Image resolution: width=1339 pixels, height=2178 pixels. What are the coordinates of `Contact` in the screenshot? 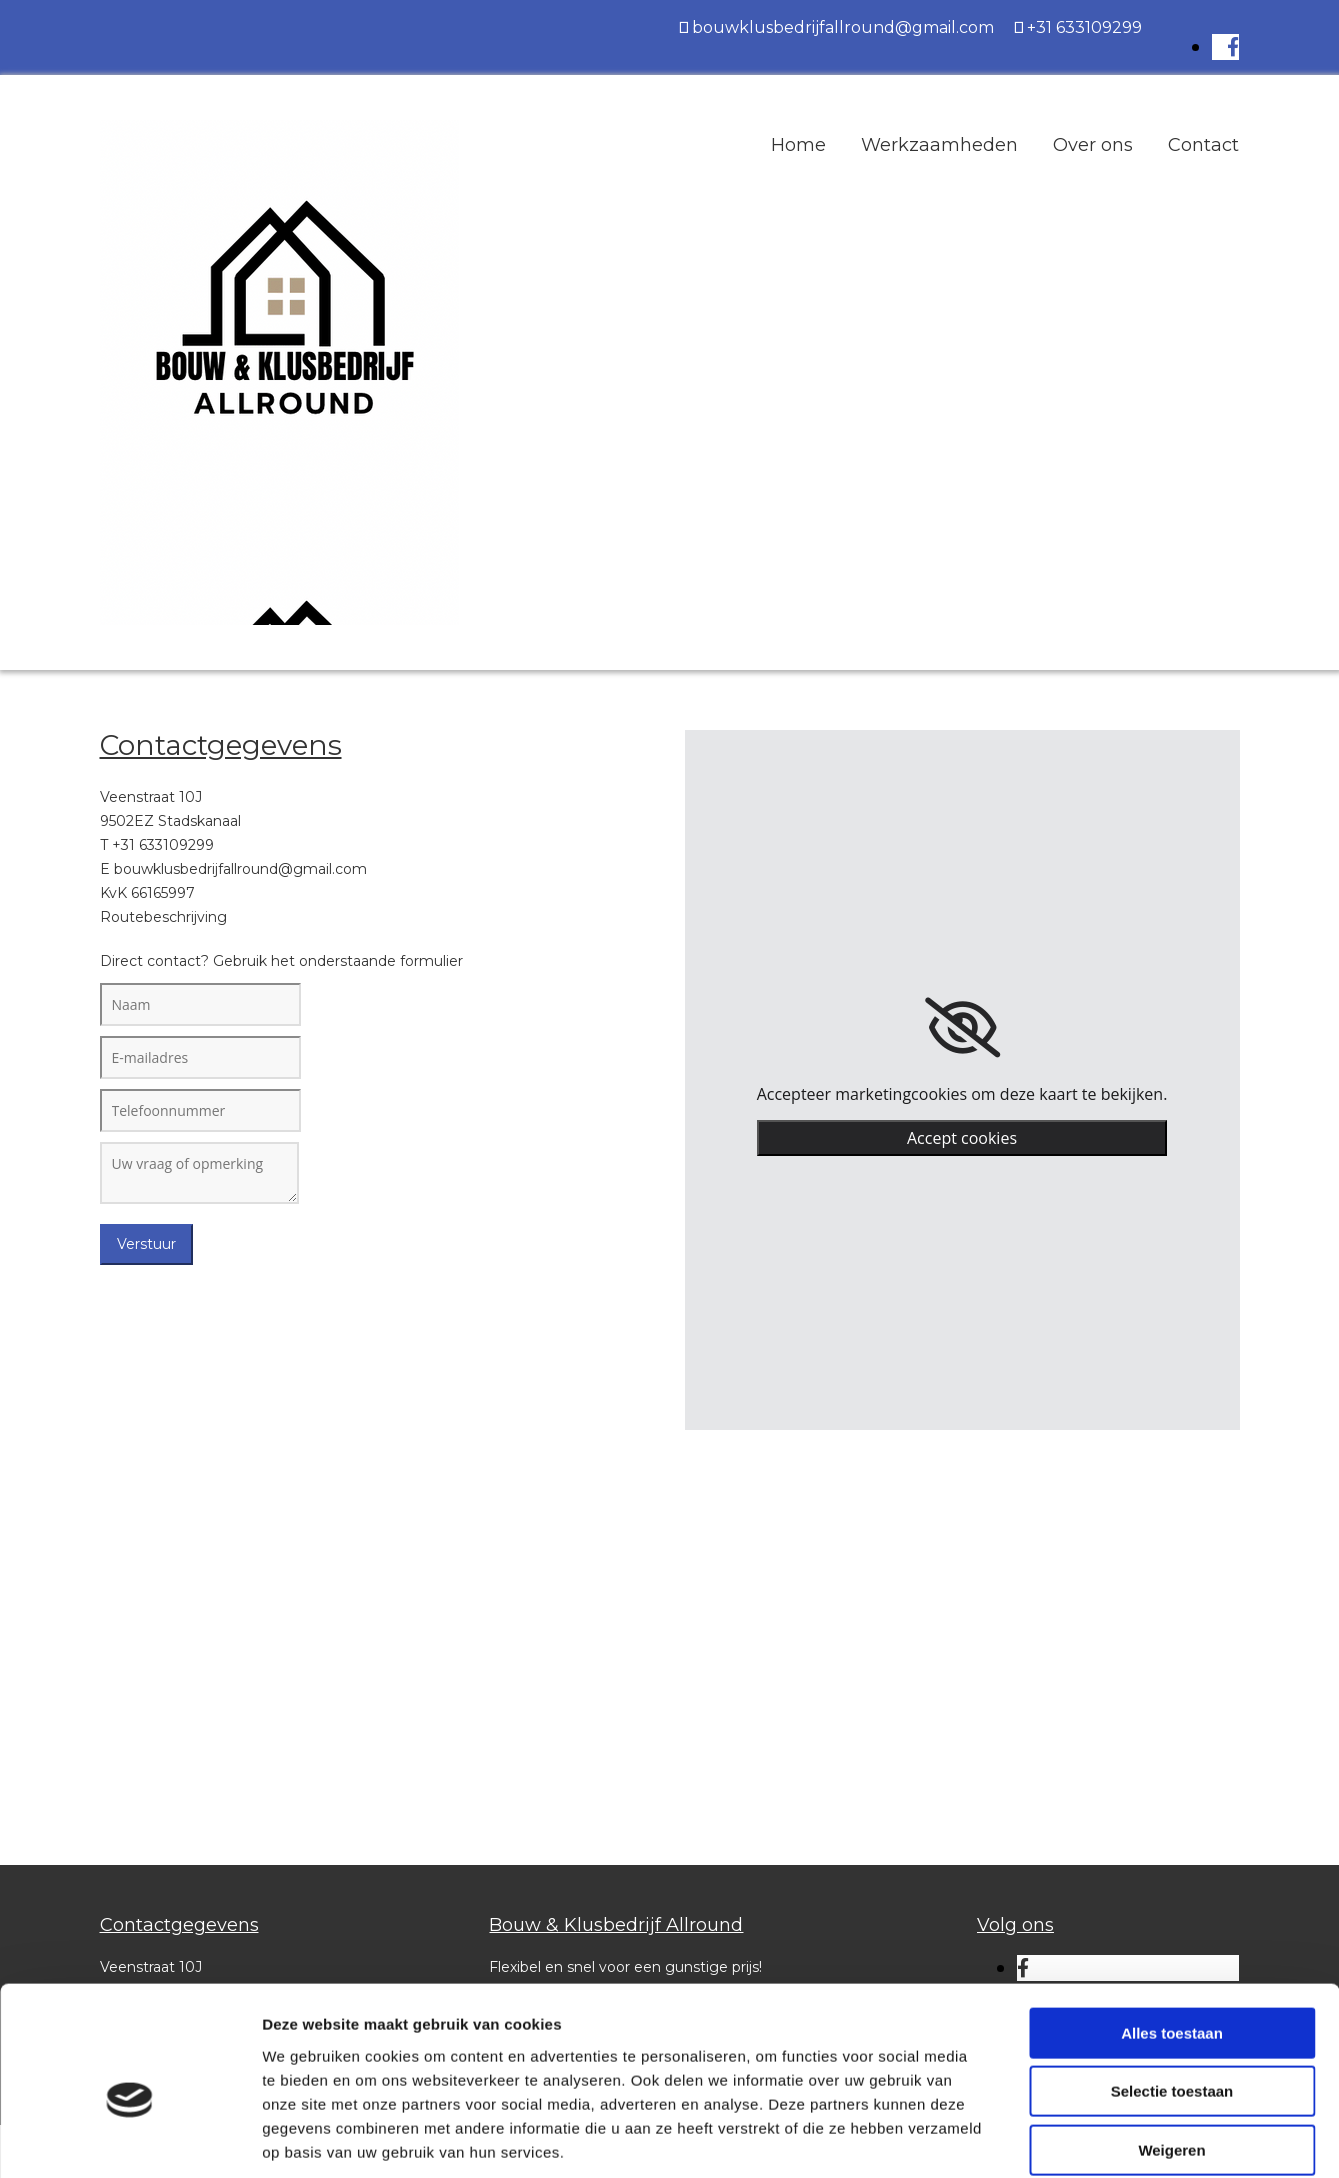 It's located at (1203, 145).